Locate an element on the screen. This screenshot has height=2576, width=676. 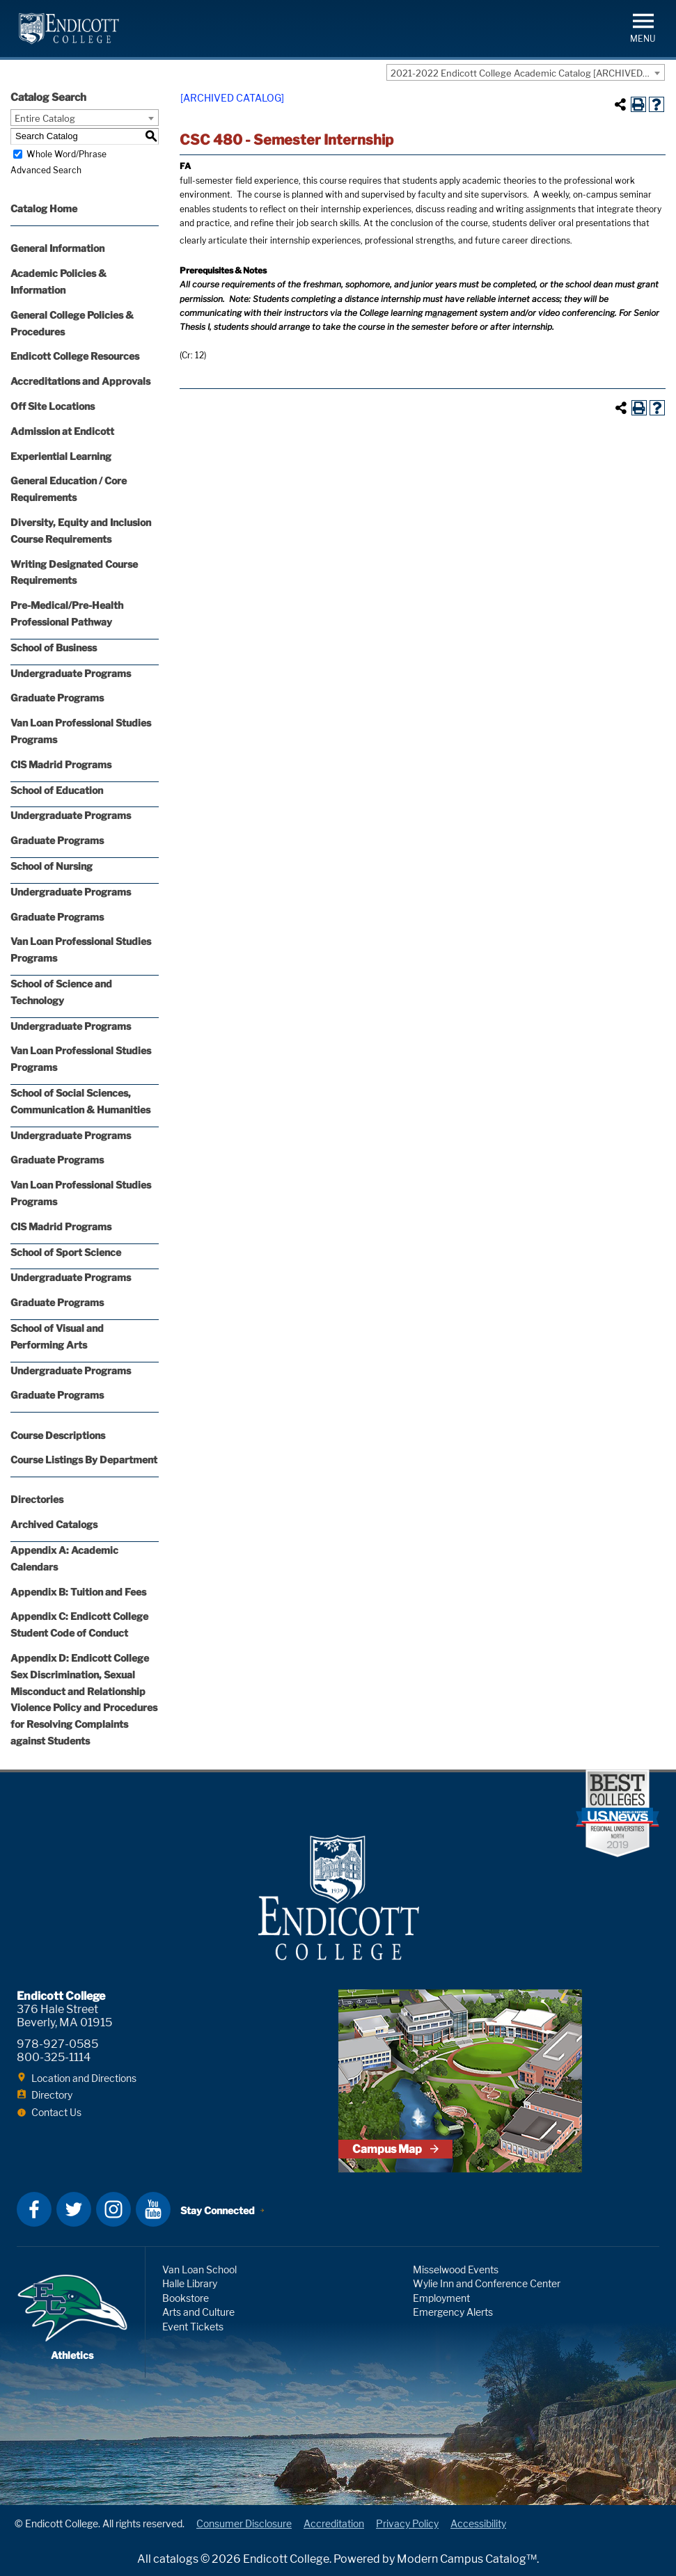
Bookstore is located at coordinates (185, 2298).